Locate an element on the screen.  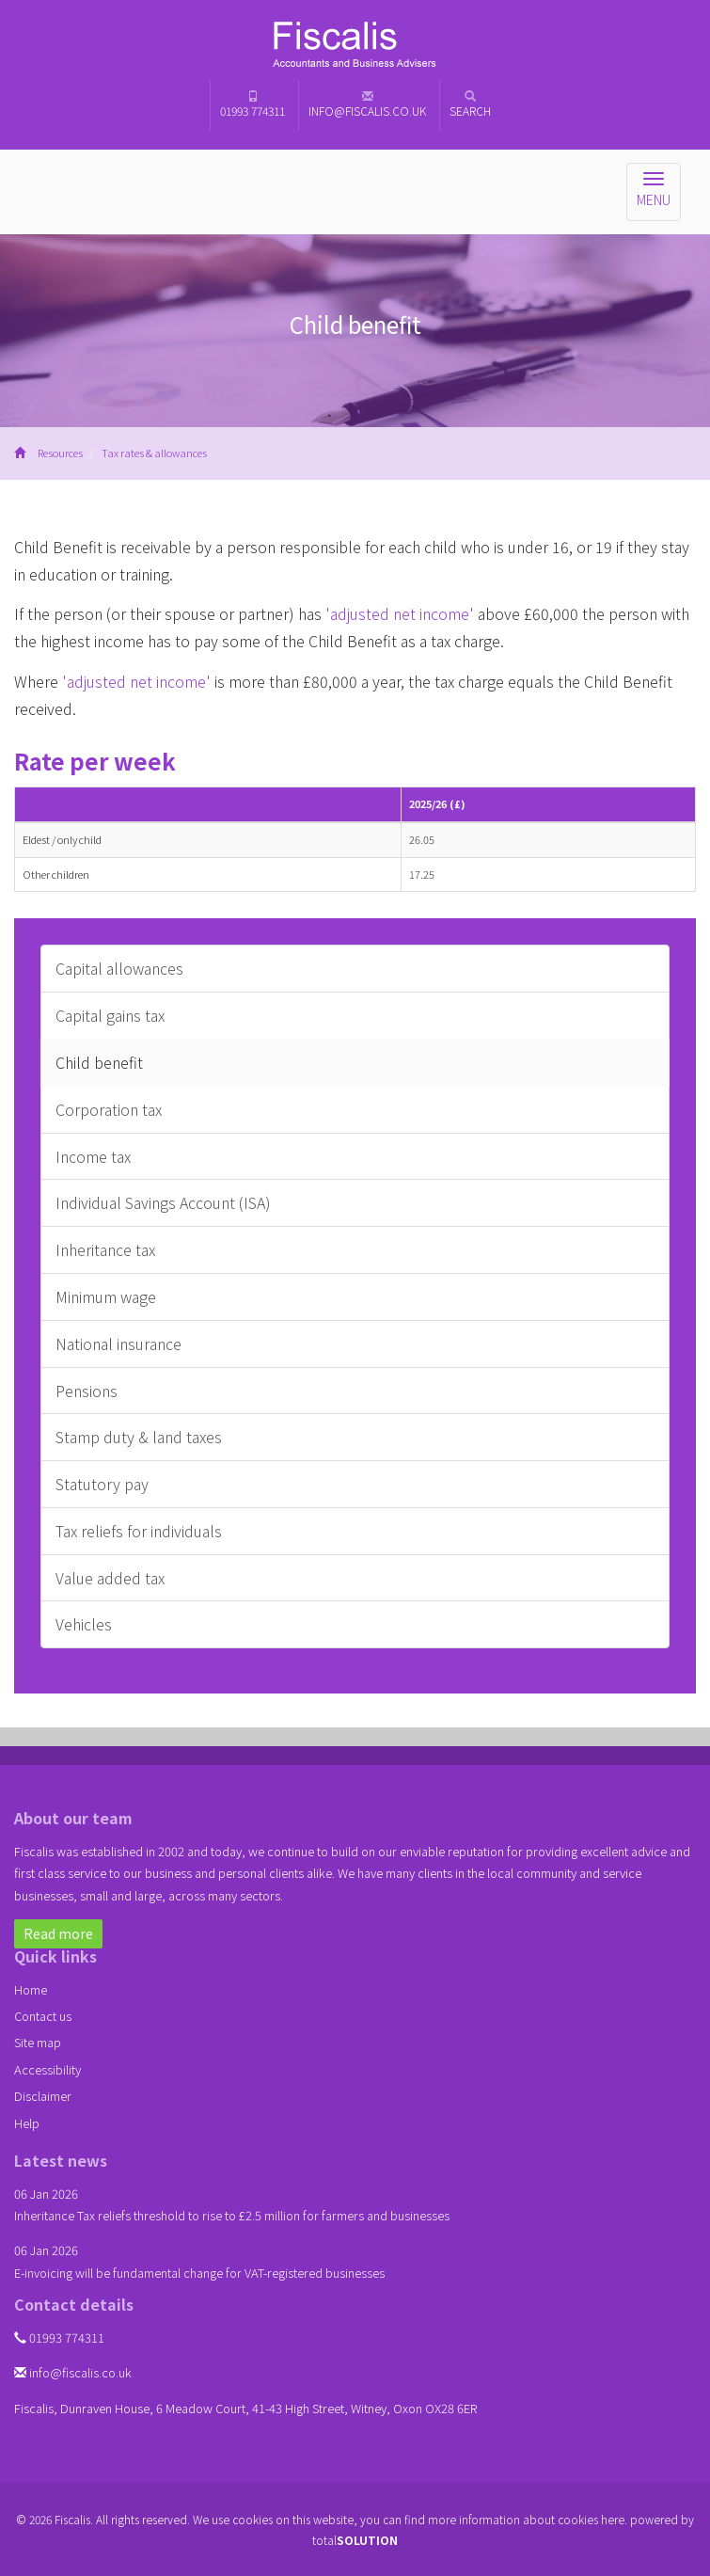
Minimum wage is located at coordinates (105, 1296).